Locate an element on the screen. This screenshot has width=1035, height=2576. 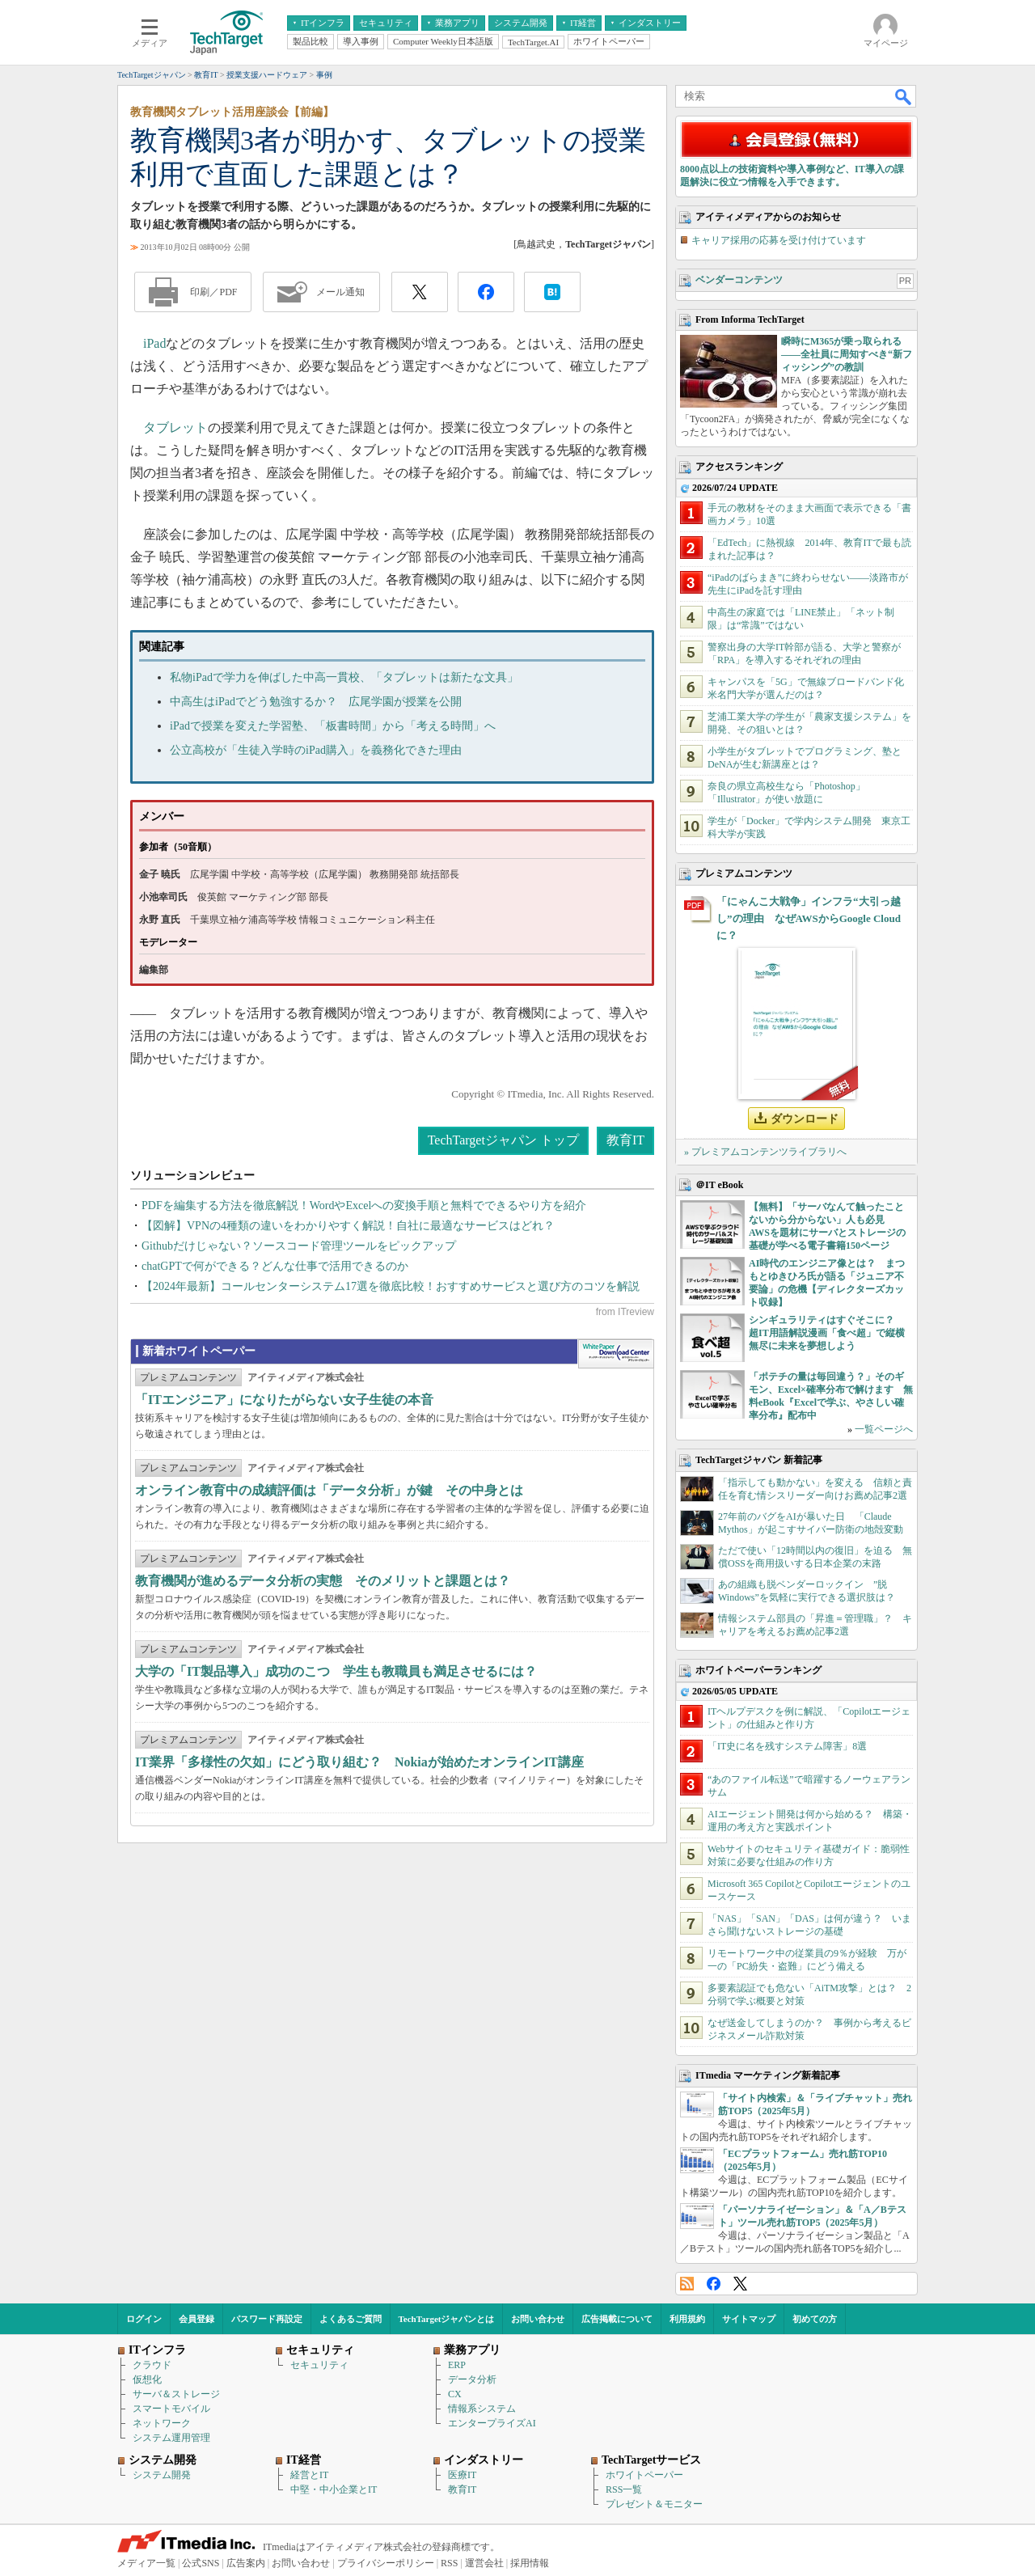
WhitePaper DownloadCenter is located at coordinates (615, 1353).